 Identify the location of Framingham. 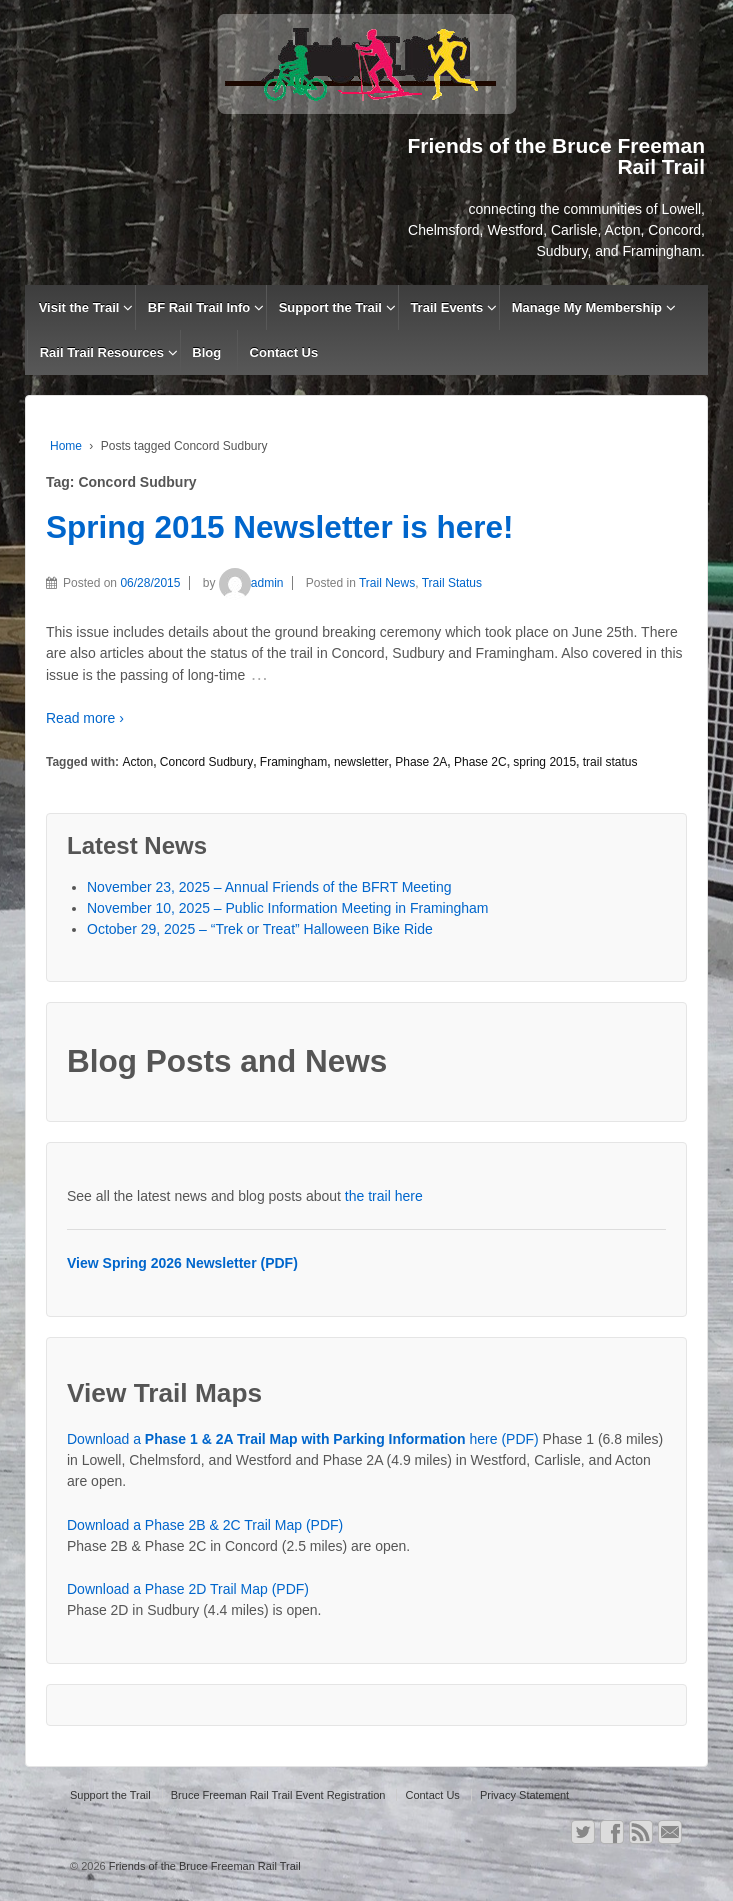
(293, 762).